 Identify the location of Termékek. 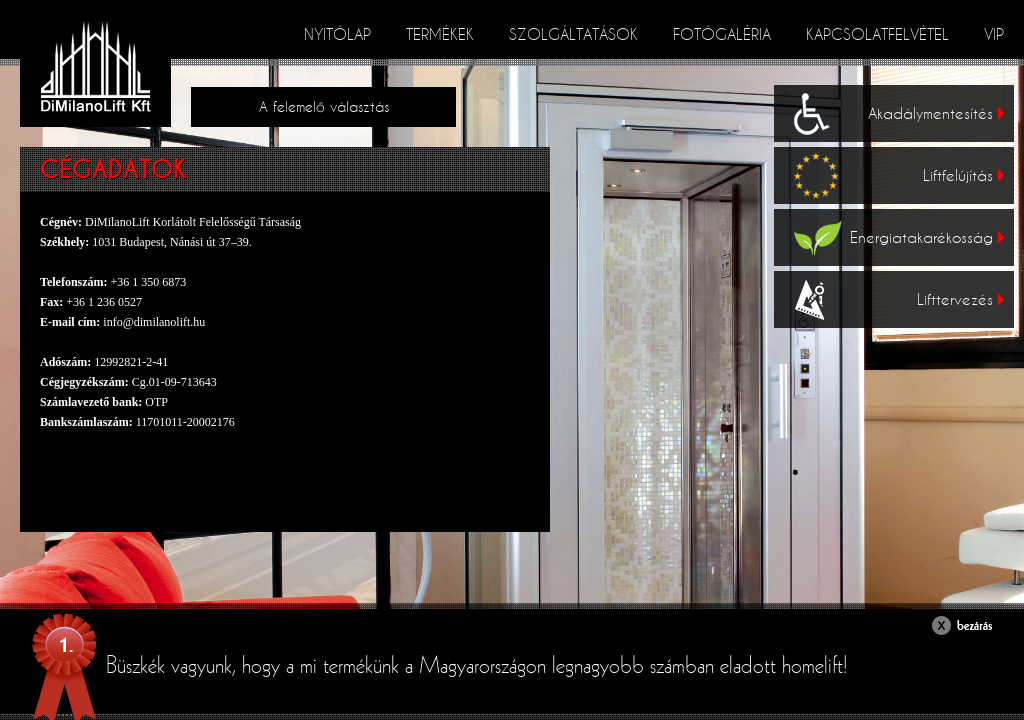
(440, 34).